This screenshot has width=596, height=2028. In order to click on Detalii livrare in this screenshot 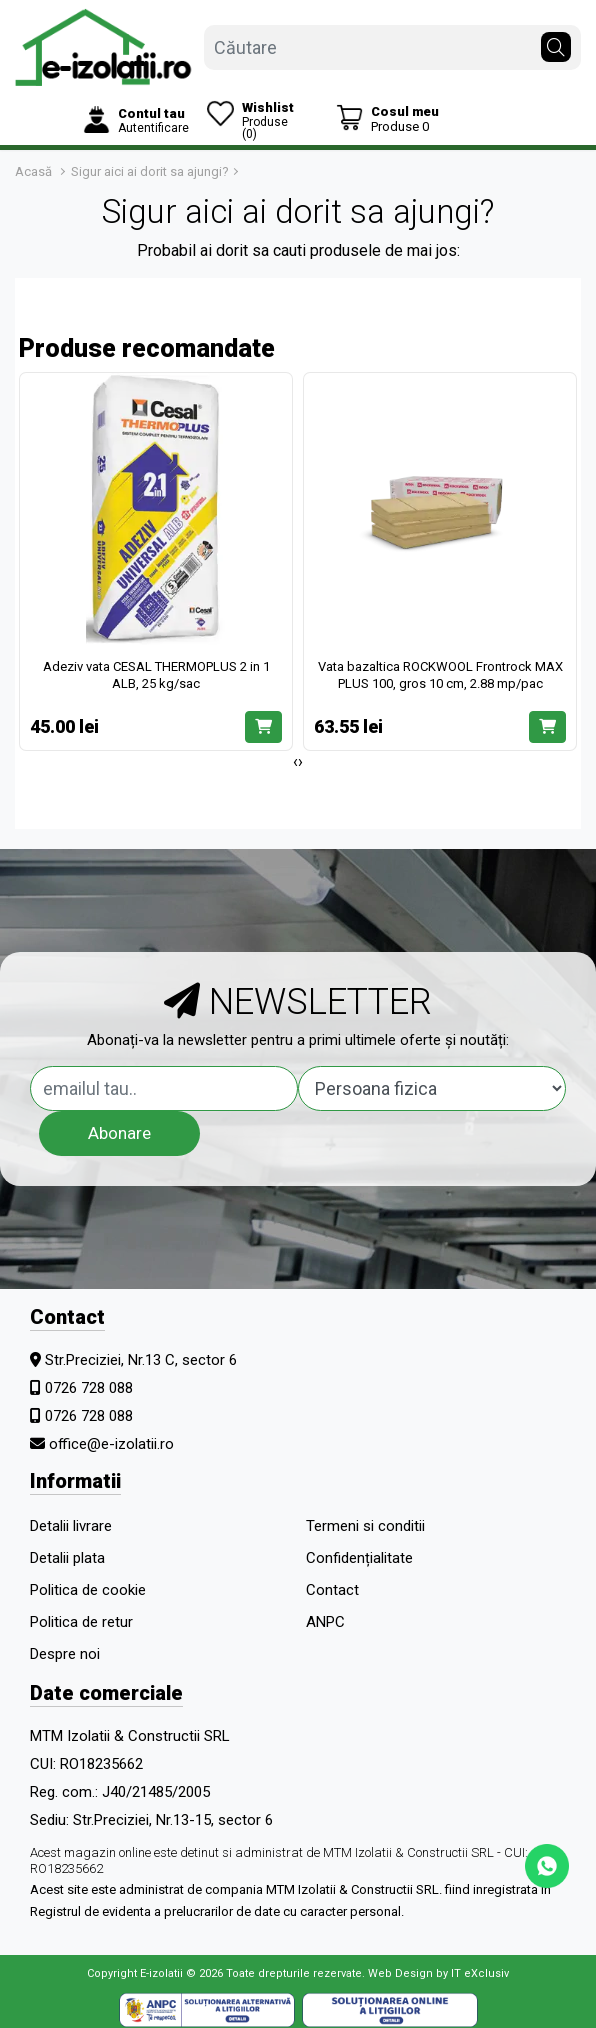, I will do `click(71, 1526)`.